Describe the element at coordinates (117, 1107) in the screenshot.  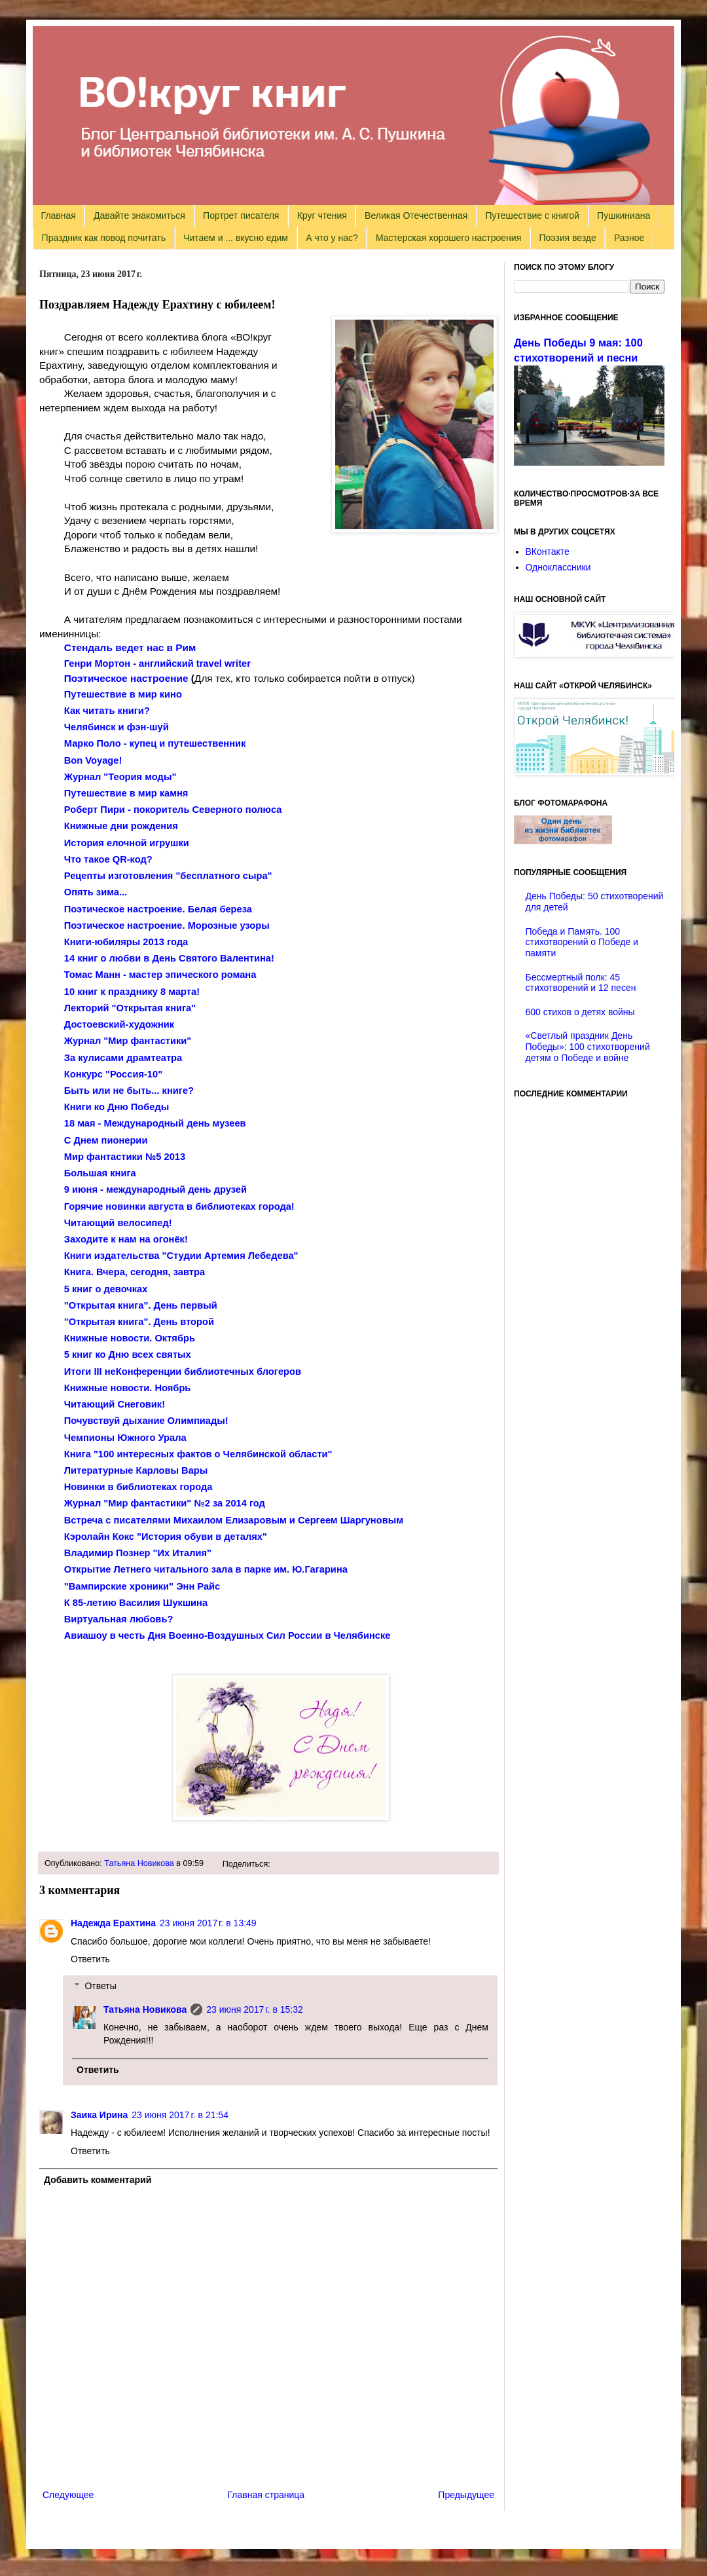
I see `Книги ко Дню Победы` at that location.